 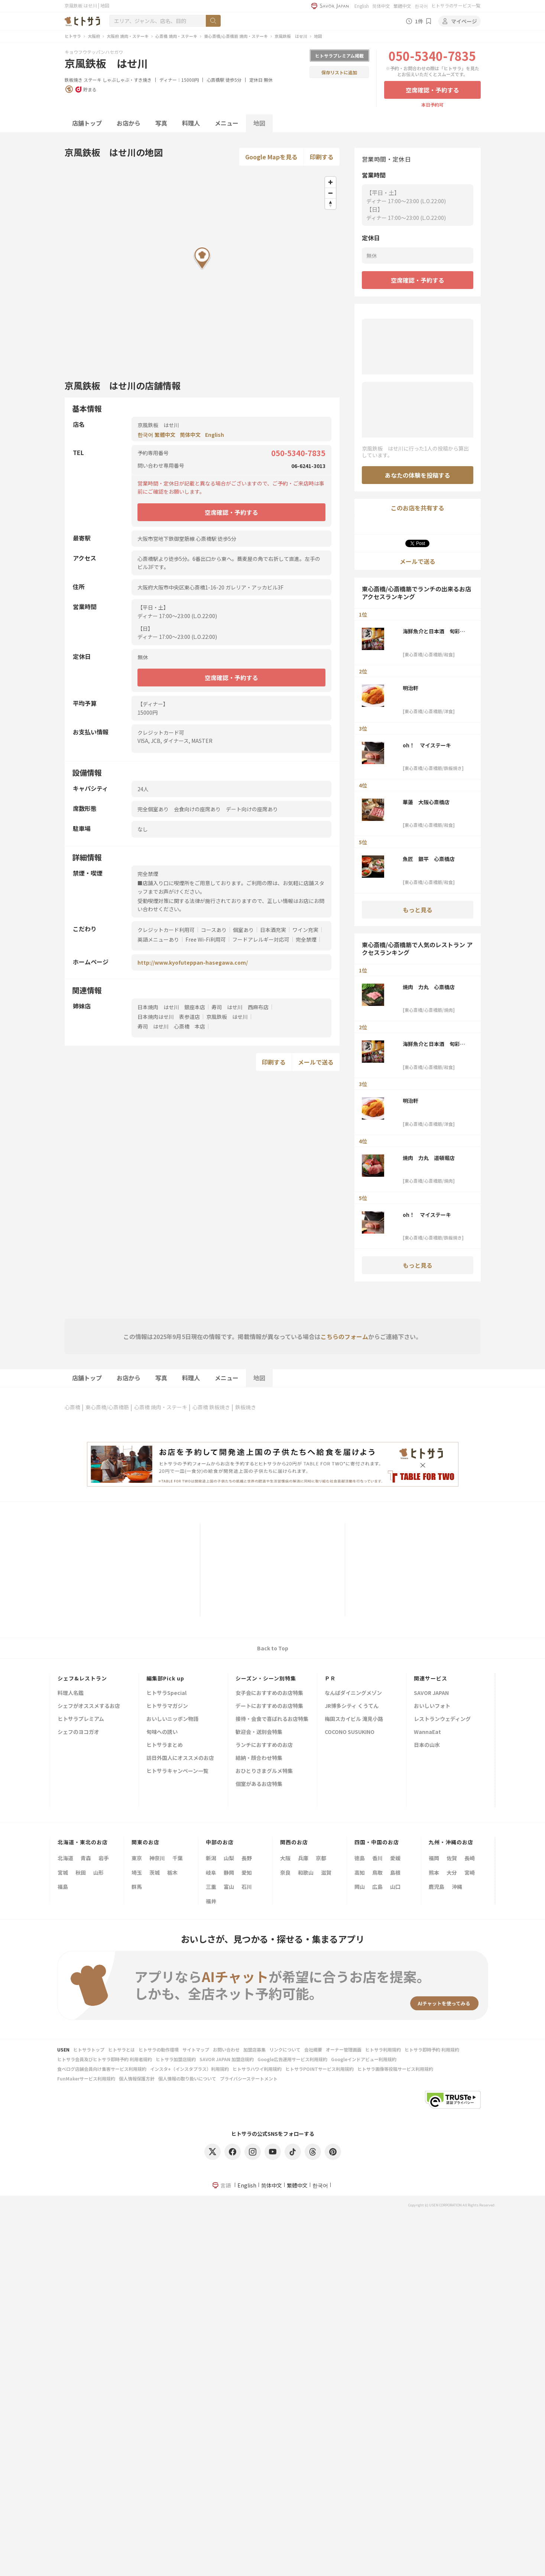 I want to click on 広島, so click(x=377, y=1886).